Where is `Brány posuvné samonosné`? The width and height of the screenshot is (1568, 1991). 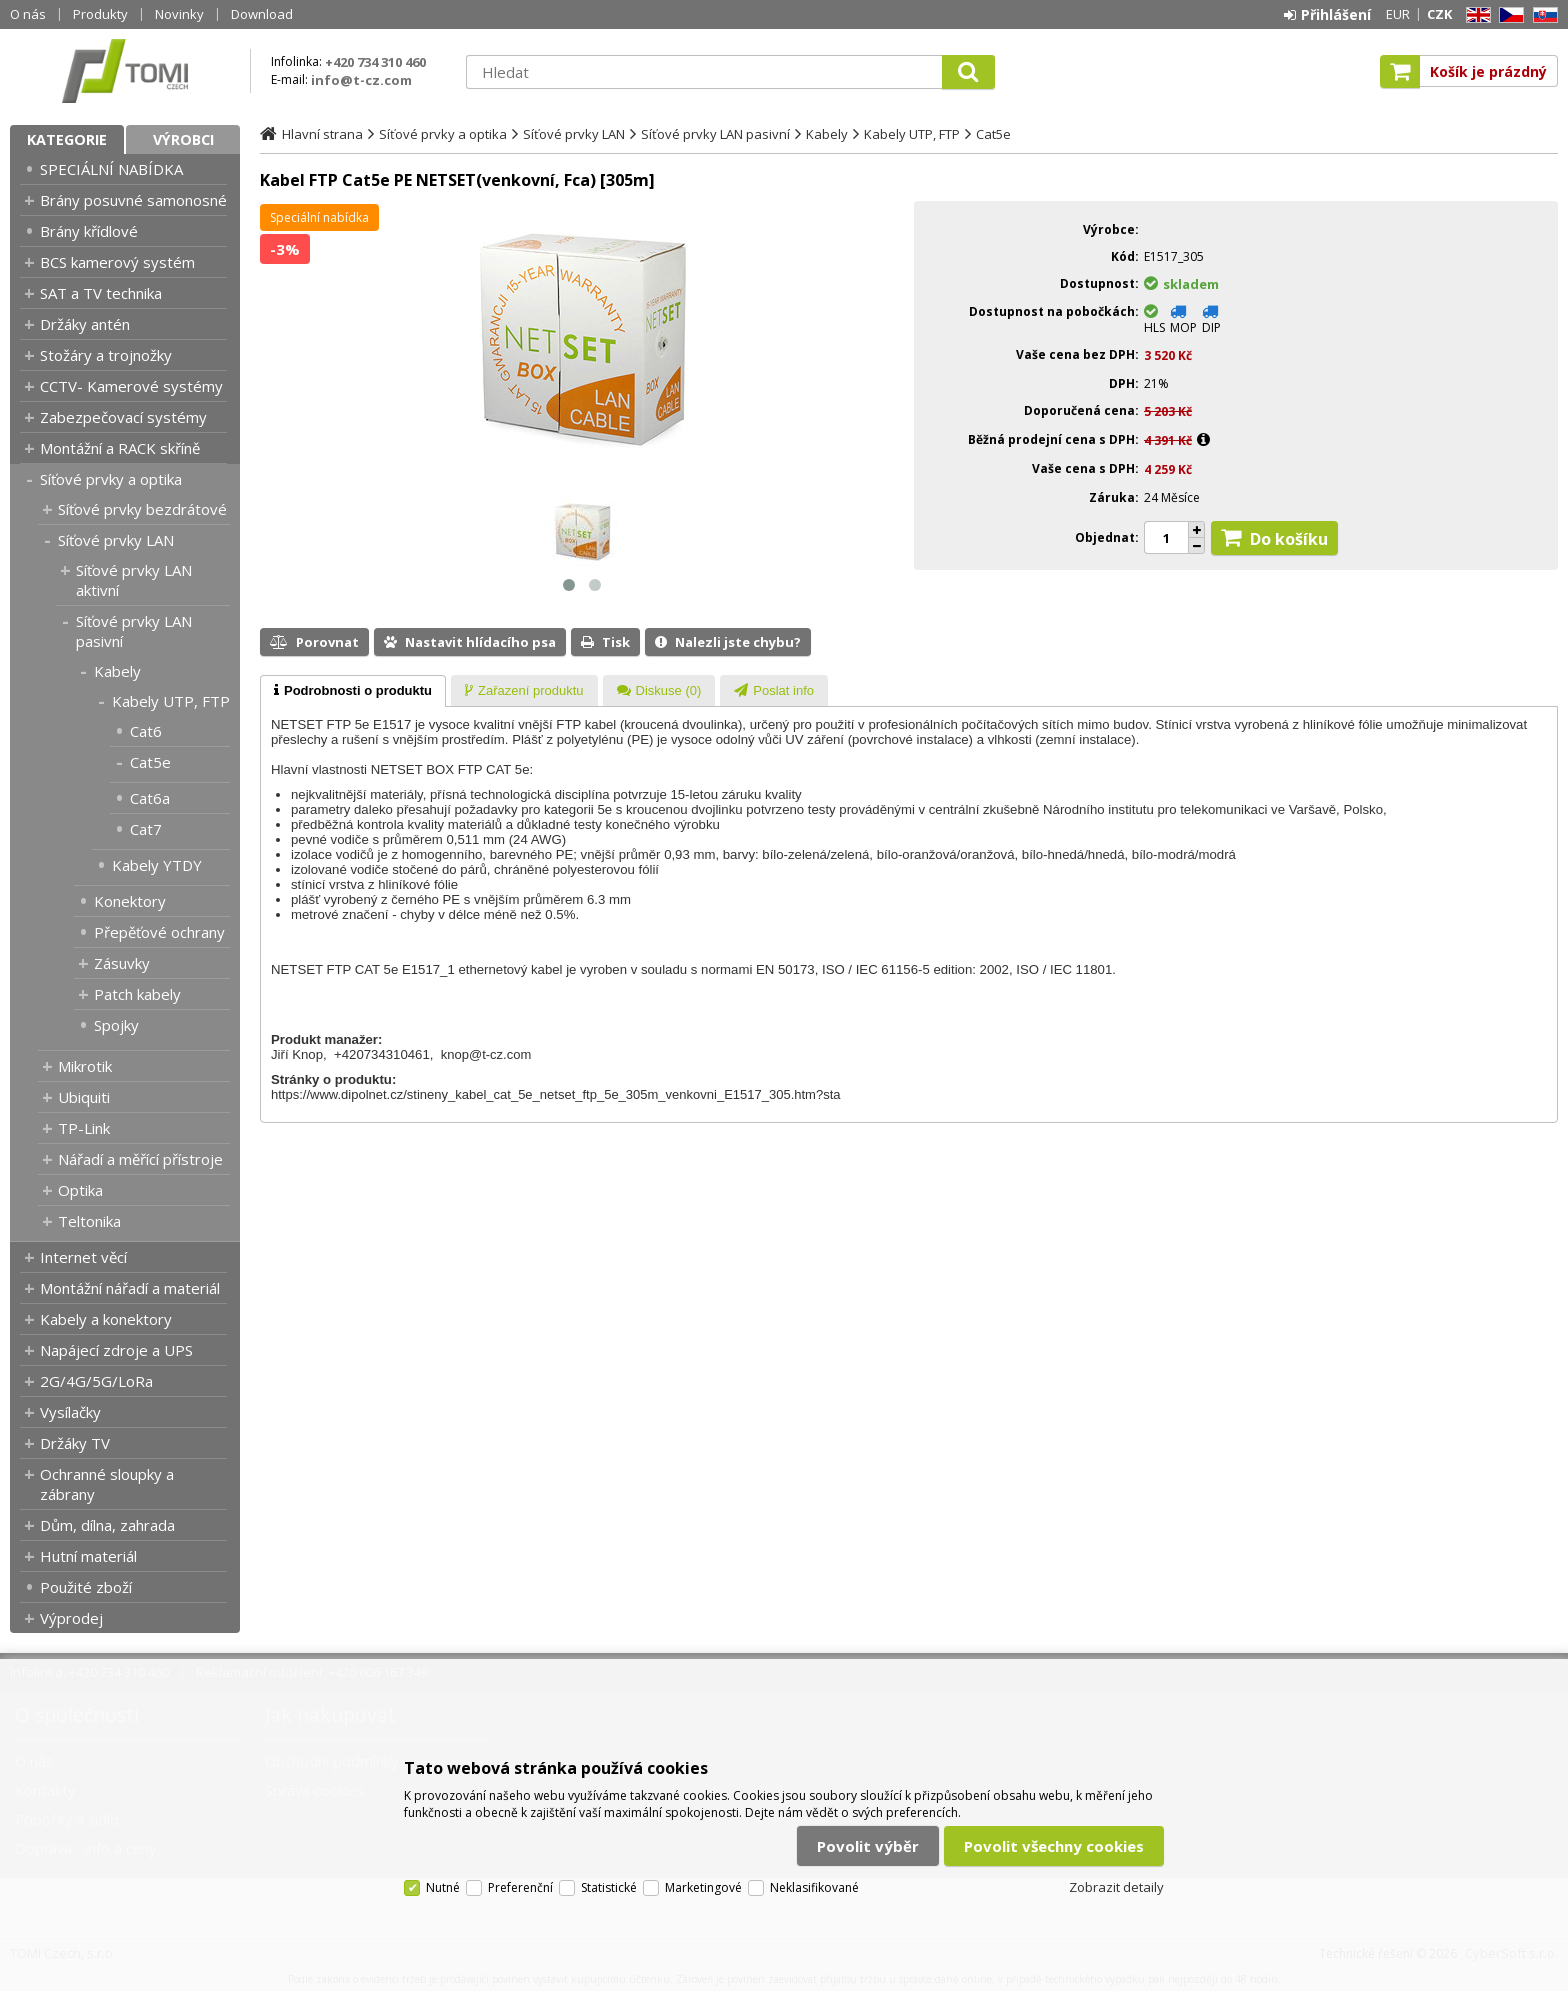
Brány posuvné samonosné is located at coordinates (133, 200).